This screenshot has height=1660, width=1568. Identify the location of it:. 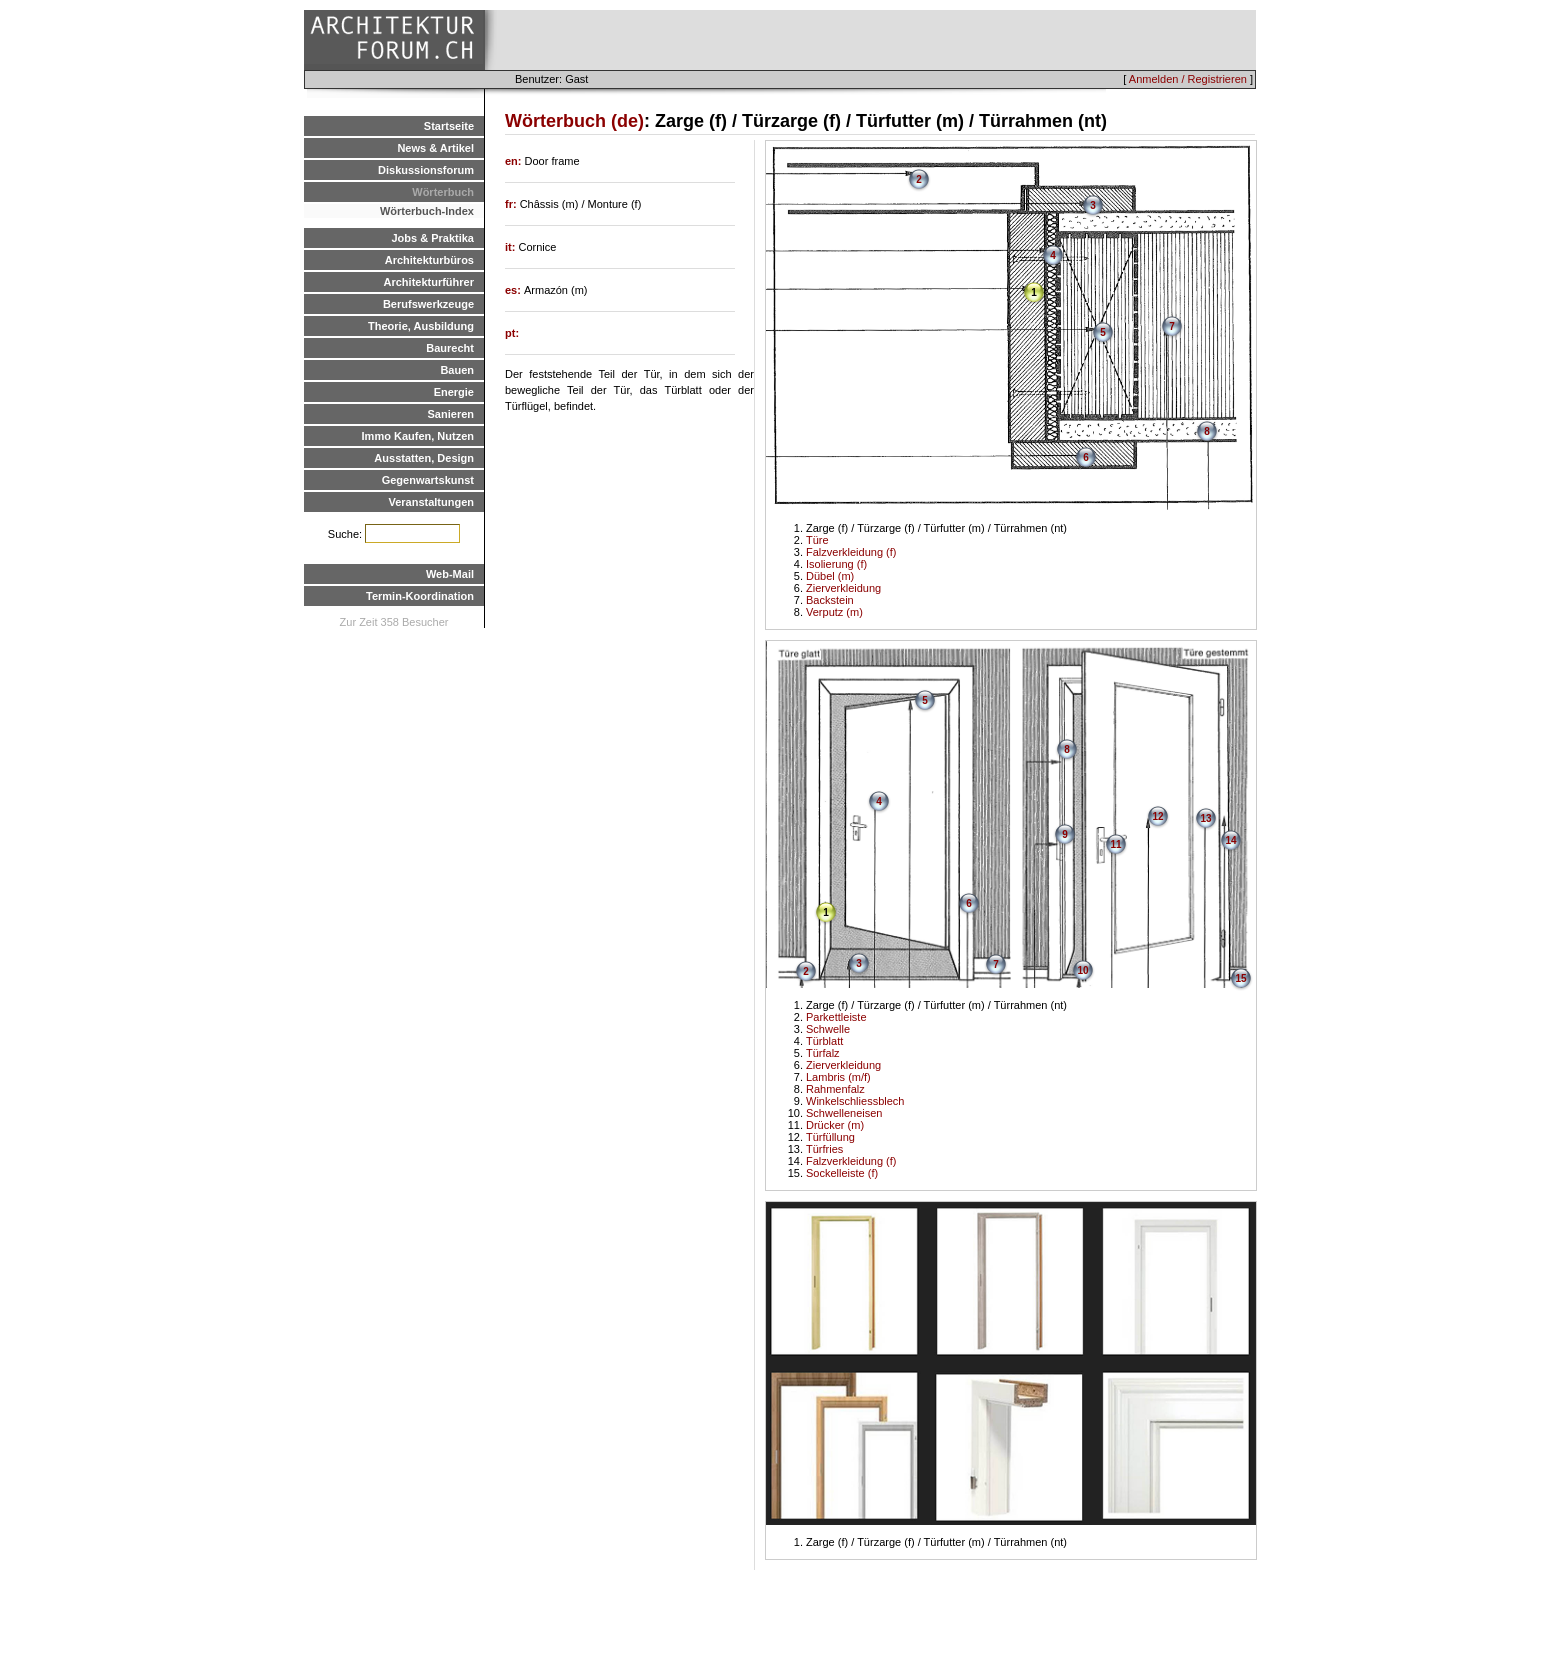
(511, 247).